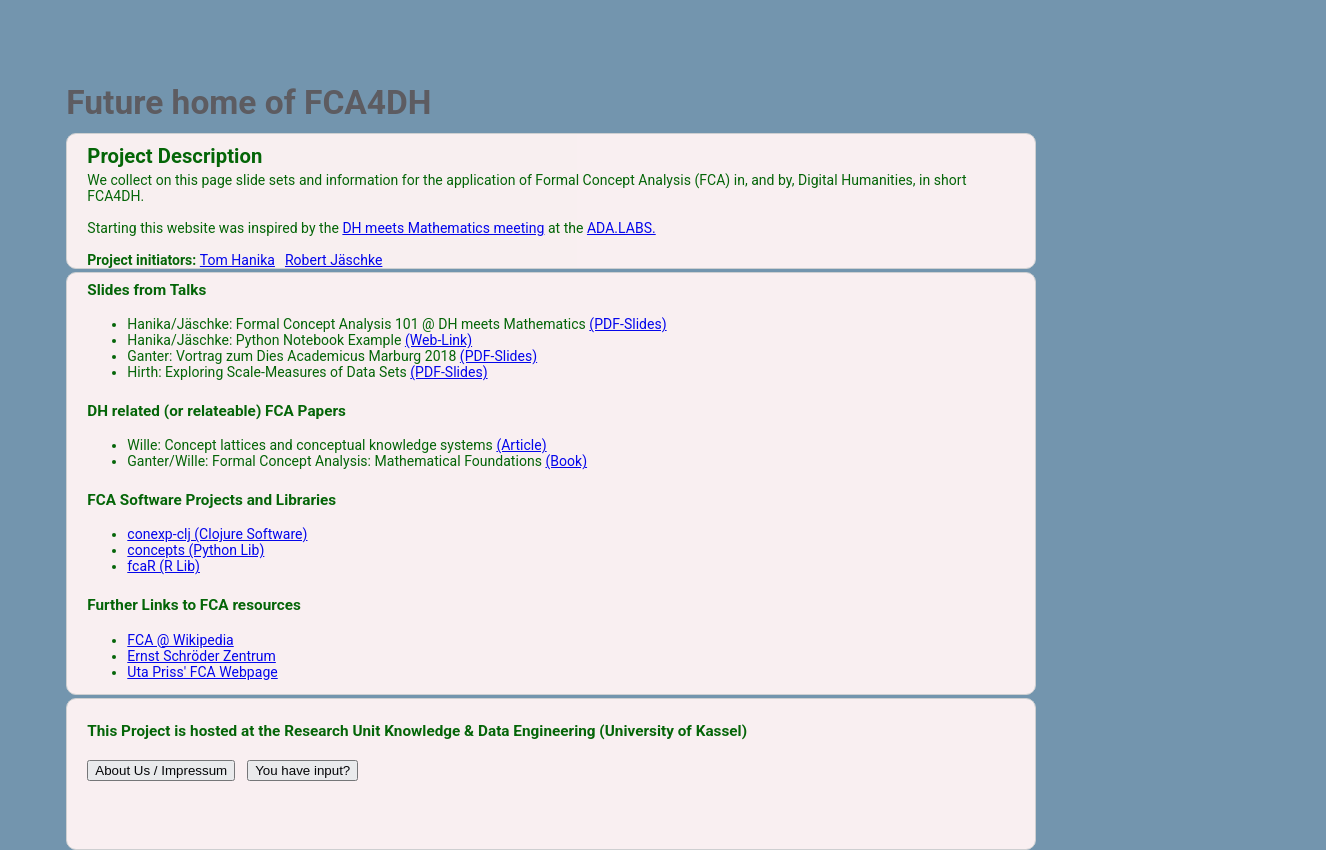 The width and height of the screenshot is (1326, 850). I want to click on Tom Hanika, so click(237, 260).